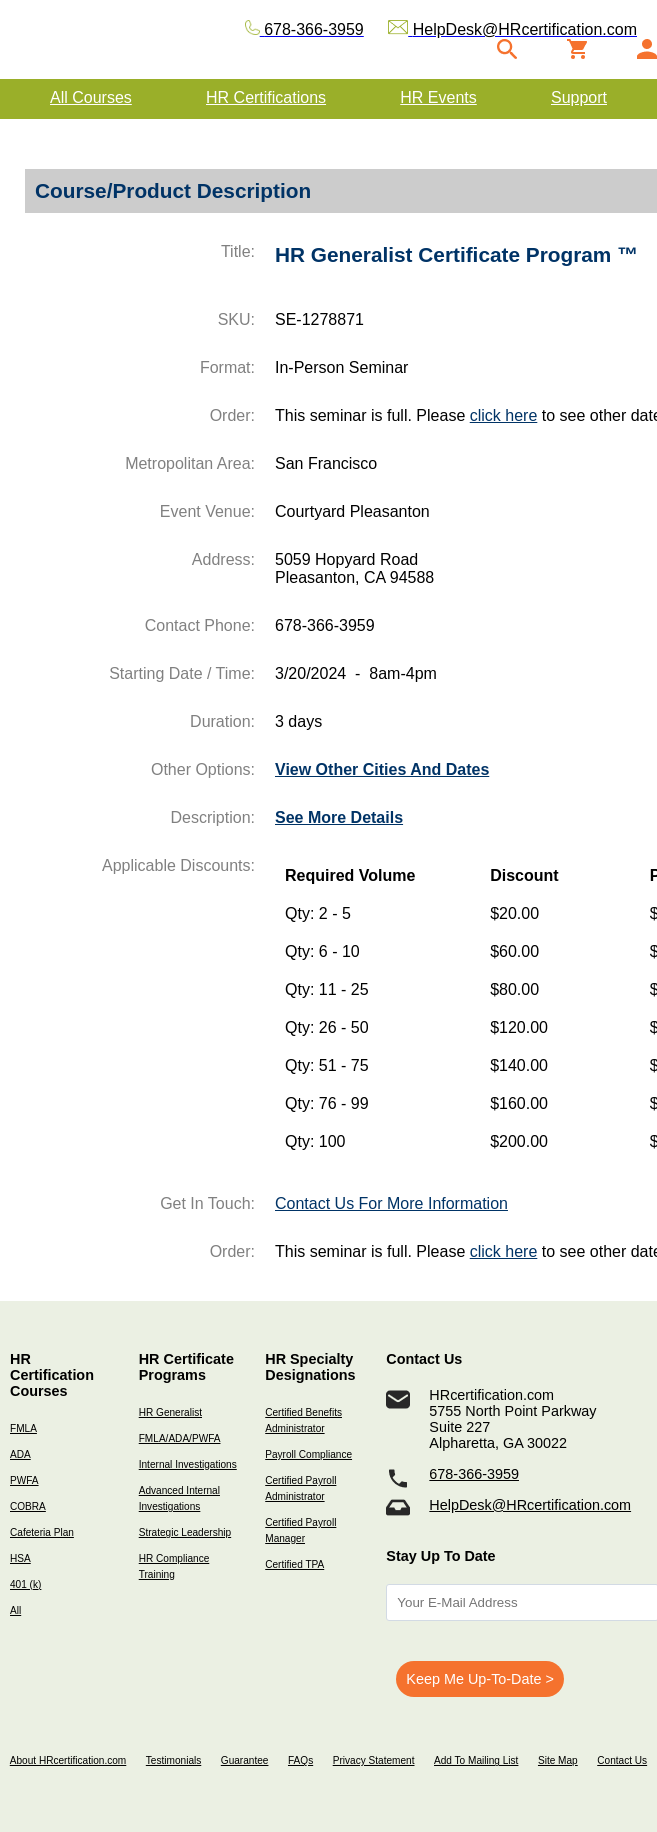 Image resolution: width=657 pixels, height=1832 pixels. Describe the element at coordinates (308, 1454) in the screenshot. I see `Payroll Compliance` at that location.